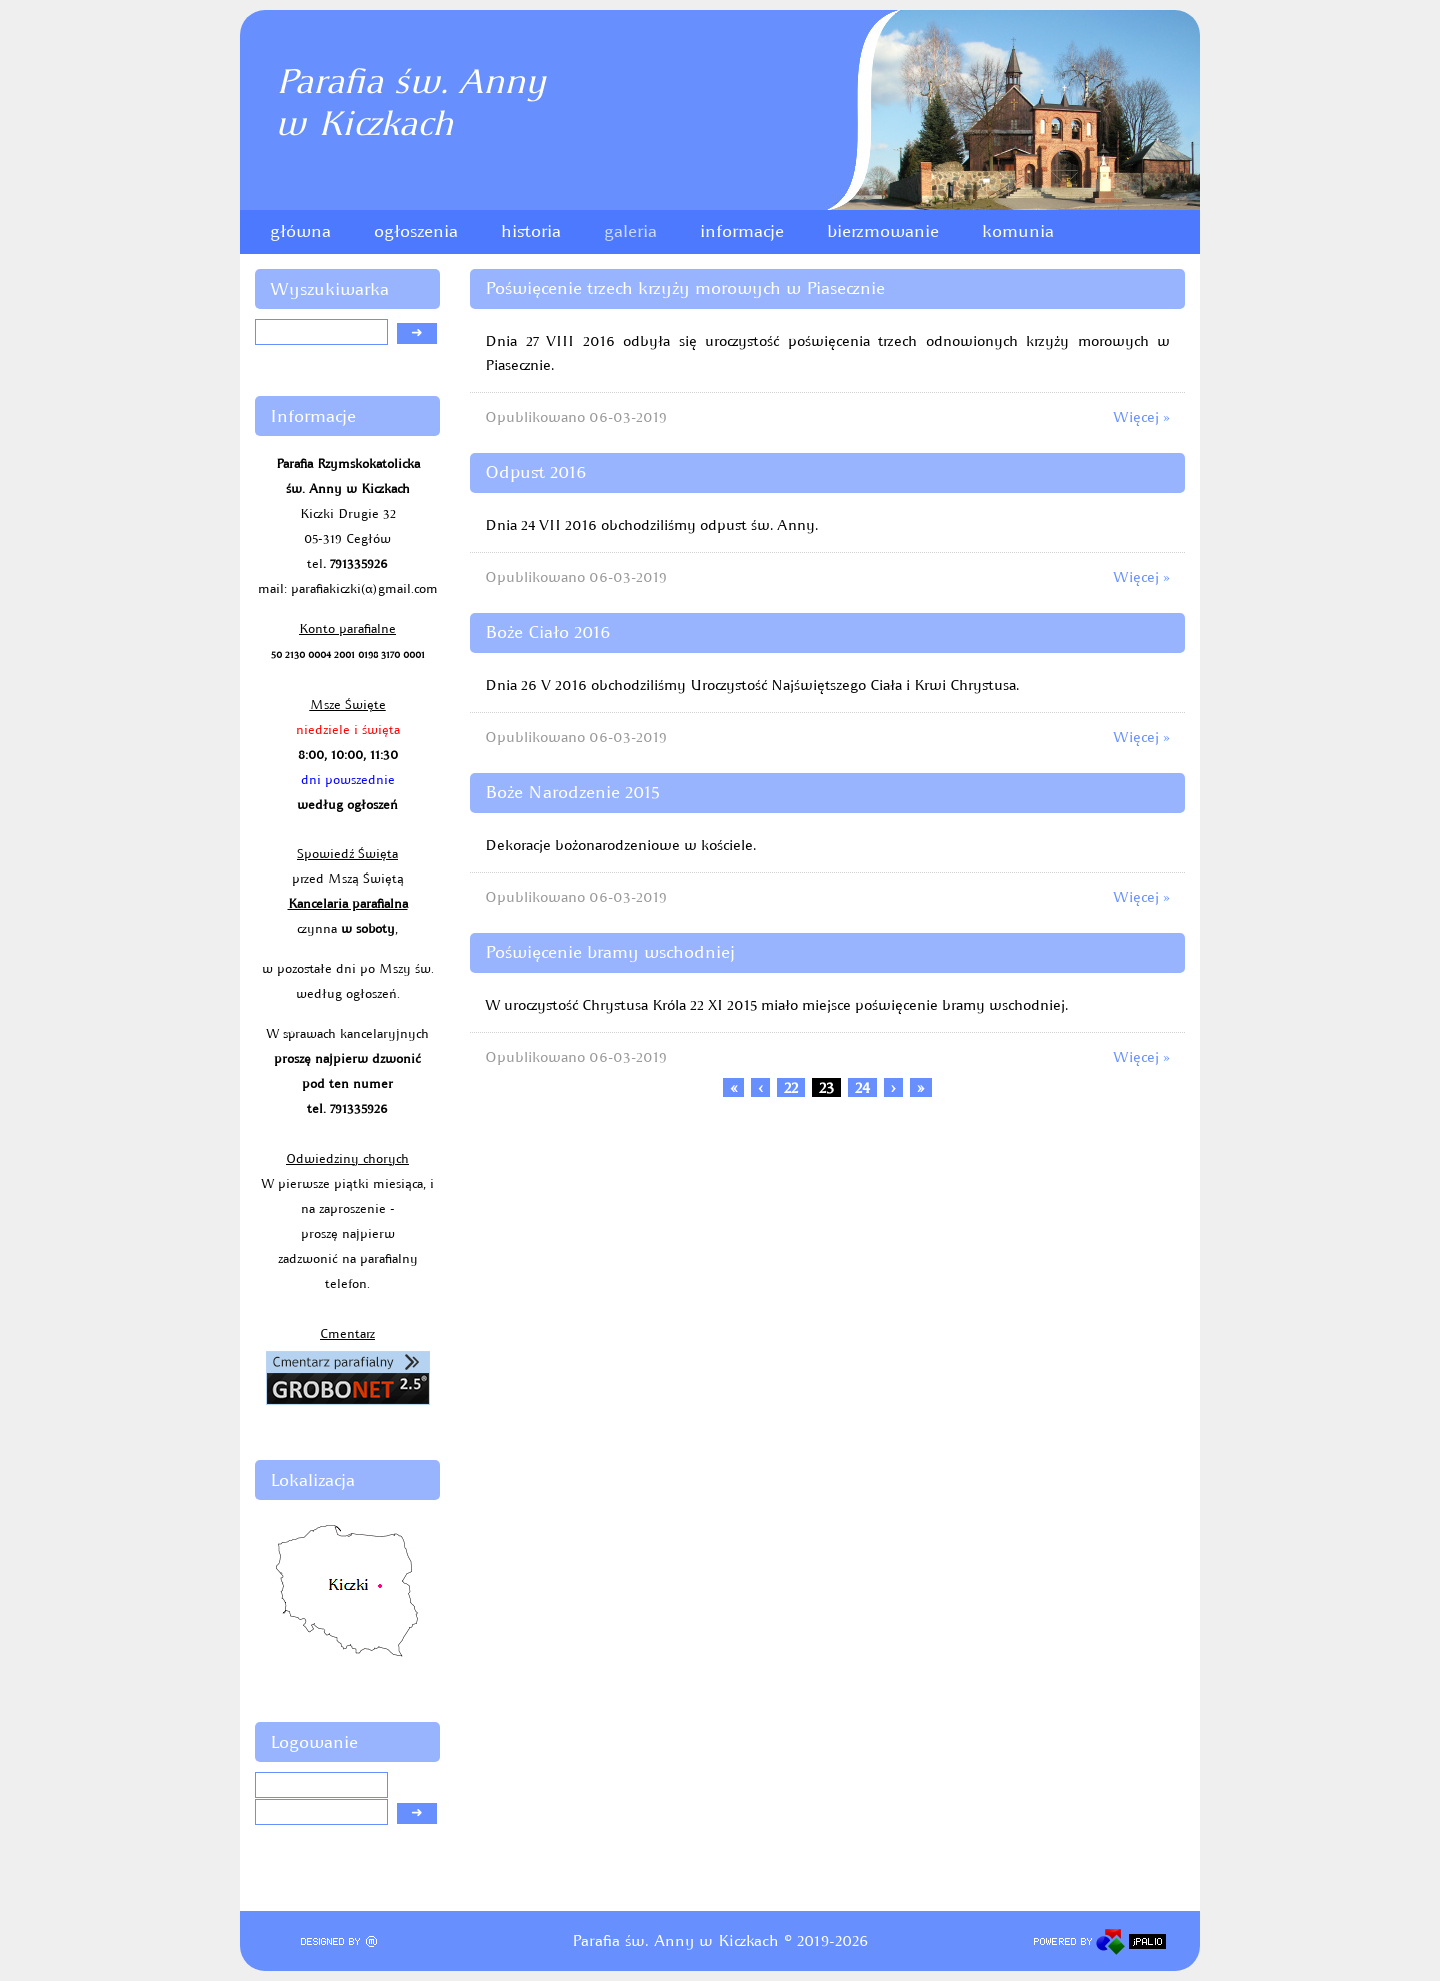 The height and width of the screenshot is (1981, 1440). I want to click on komunia, so click(1018, 231).